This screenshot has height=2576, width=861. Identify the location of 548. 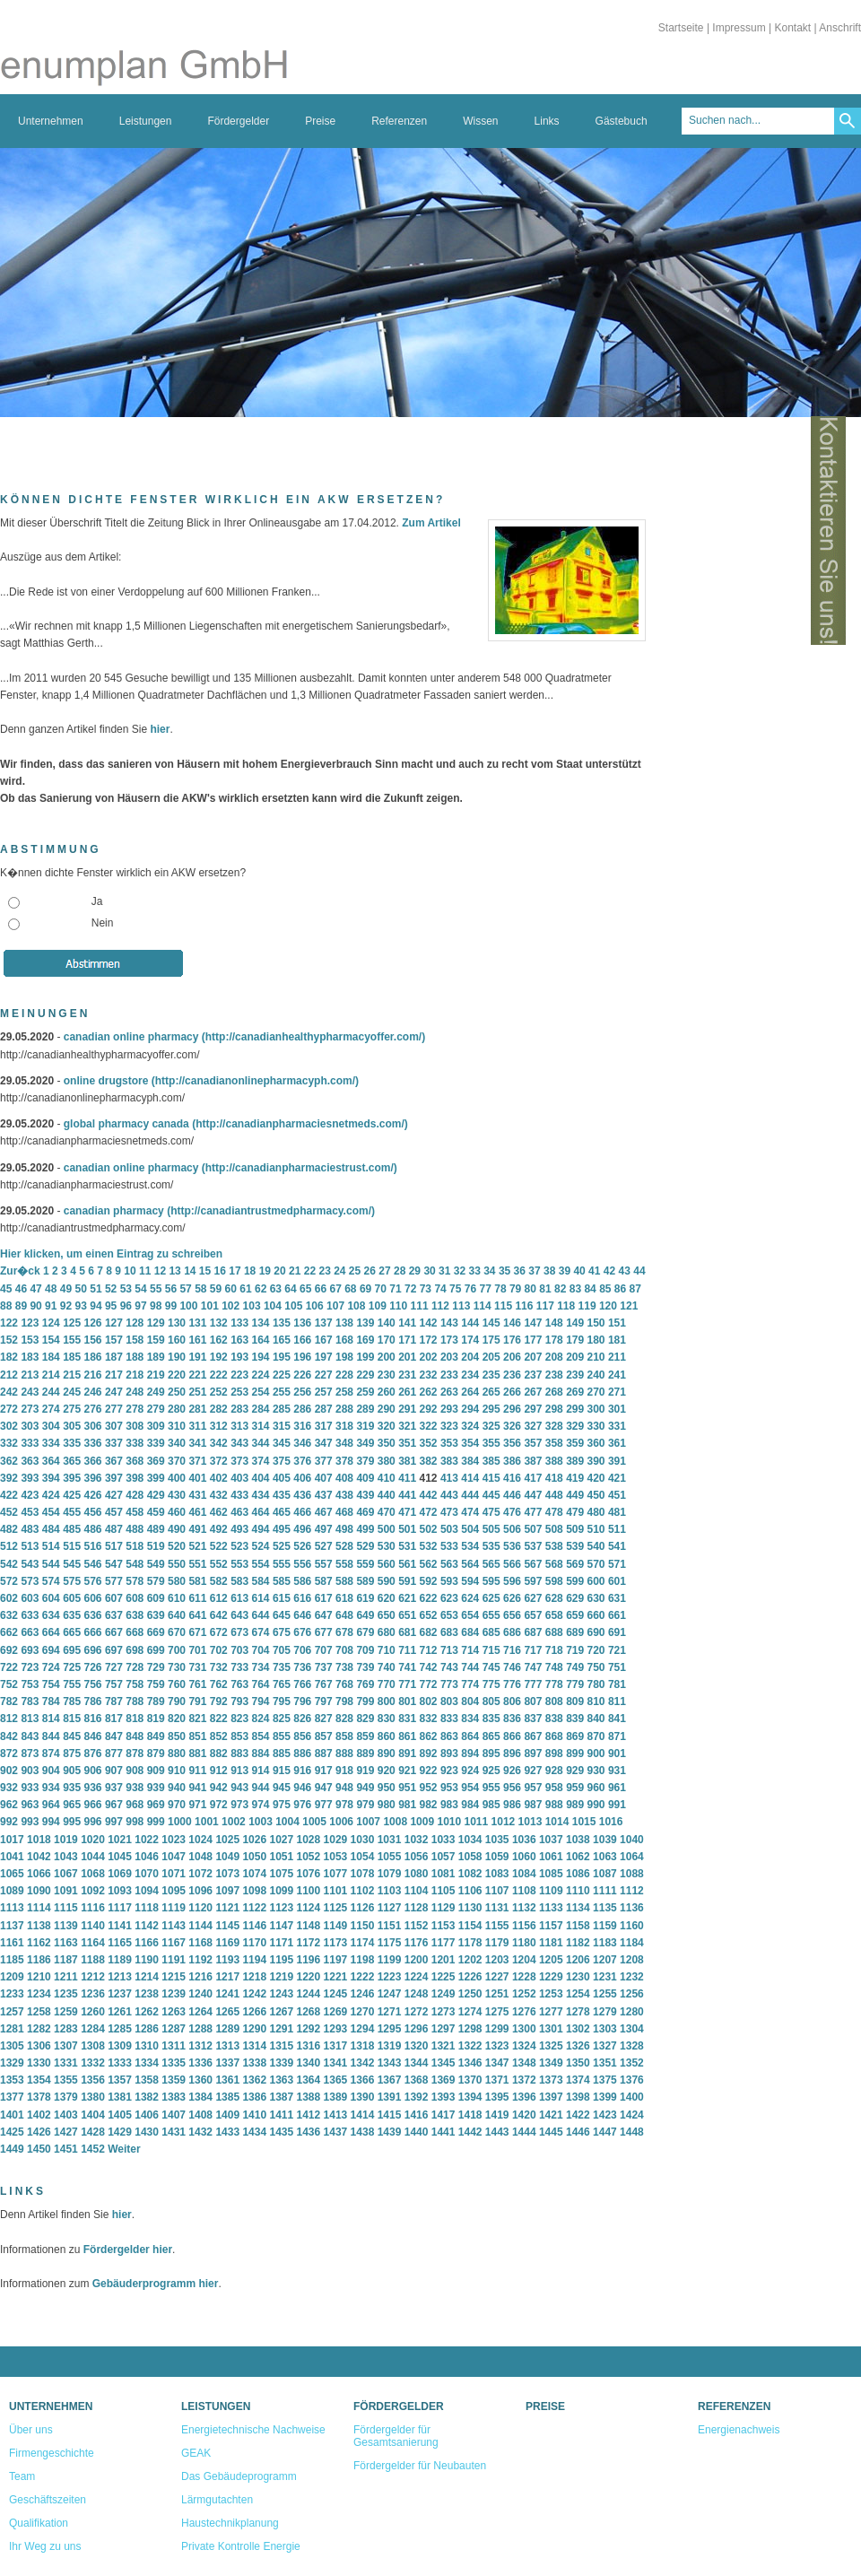
(135, 1564).